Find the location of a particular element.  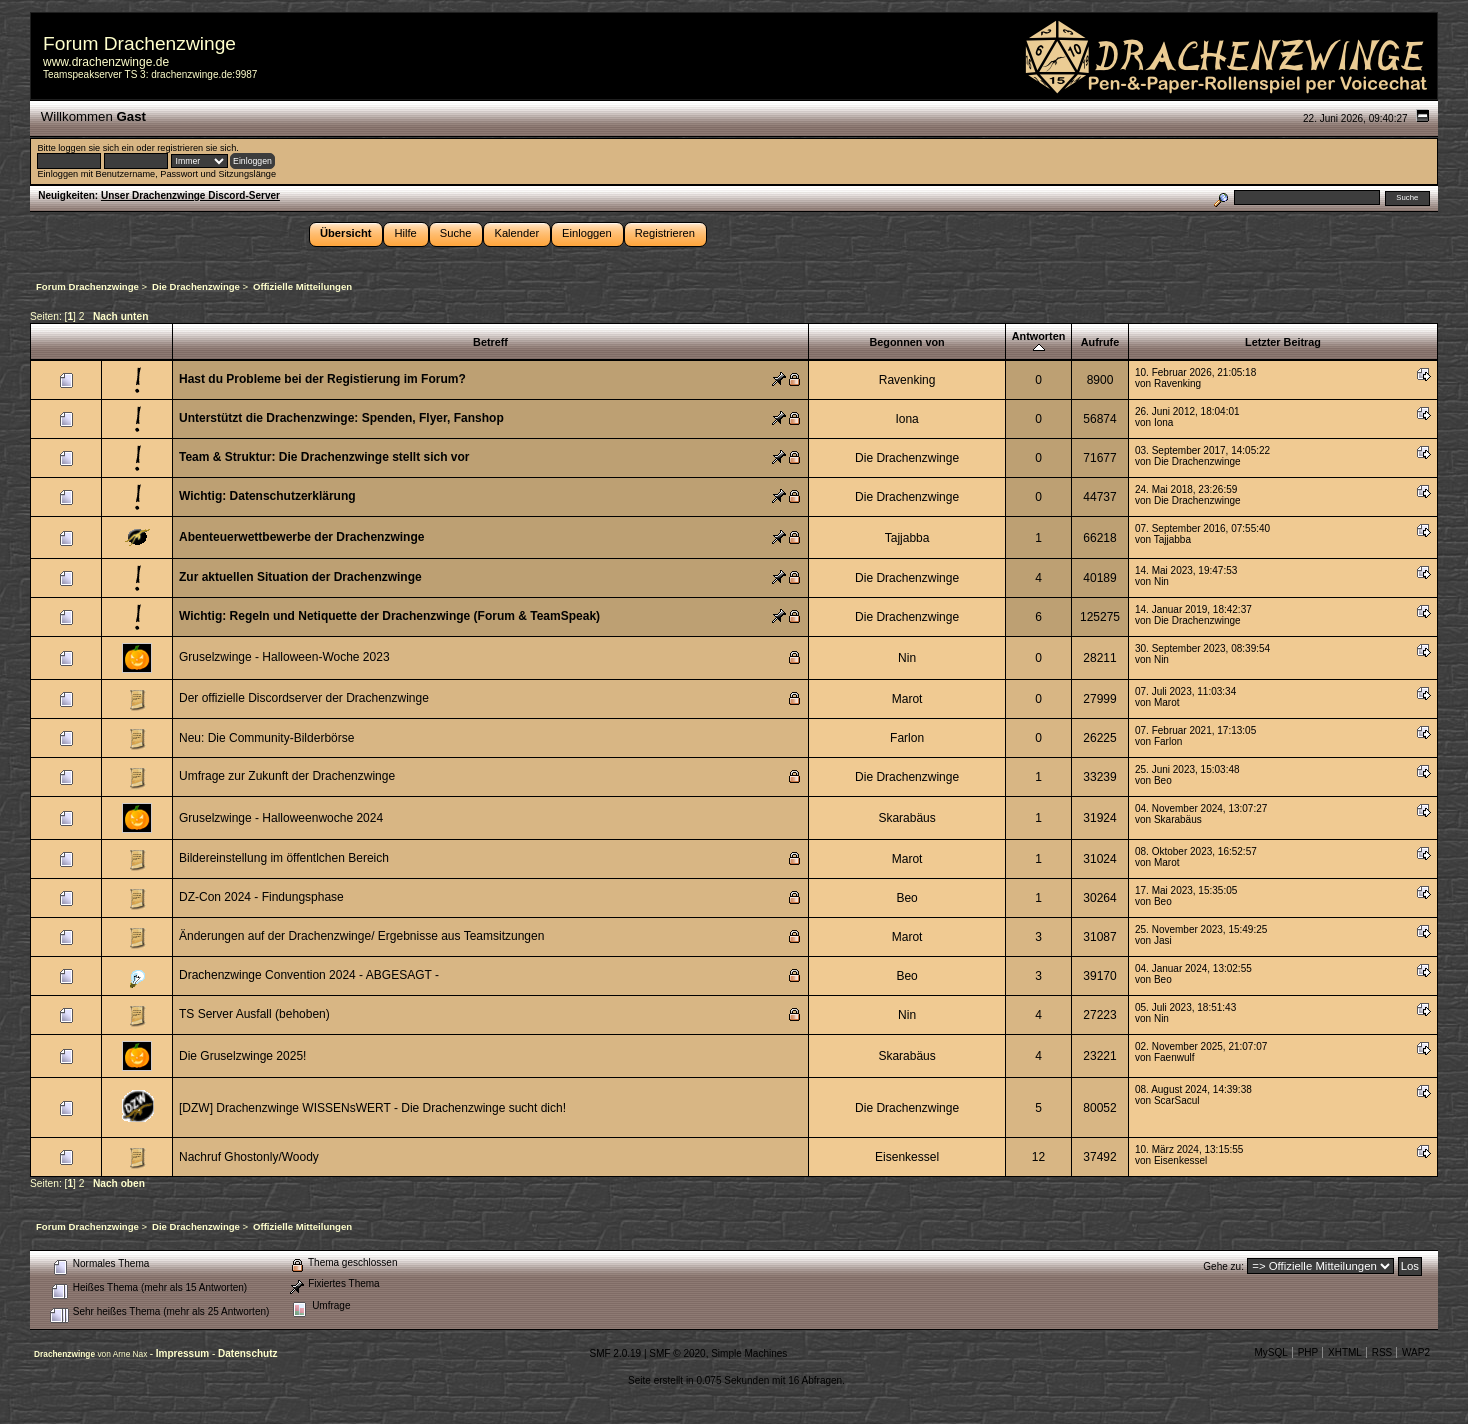

Tajjabba is located at coordinates (907, 538).